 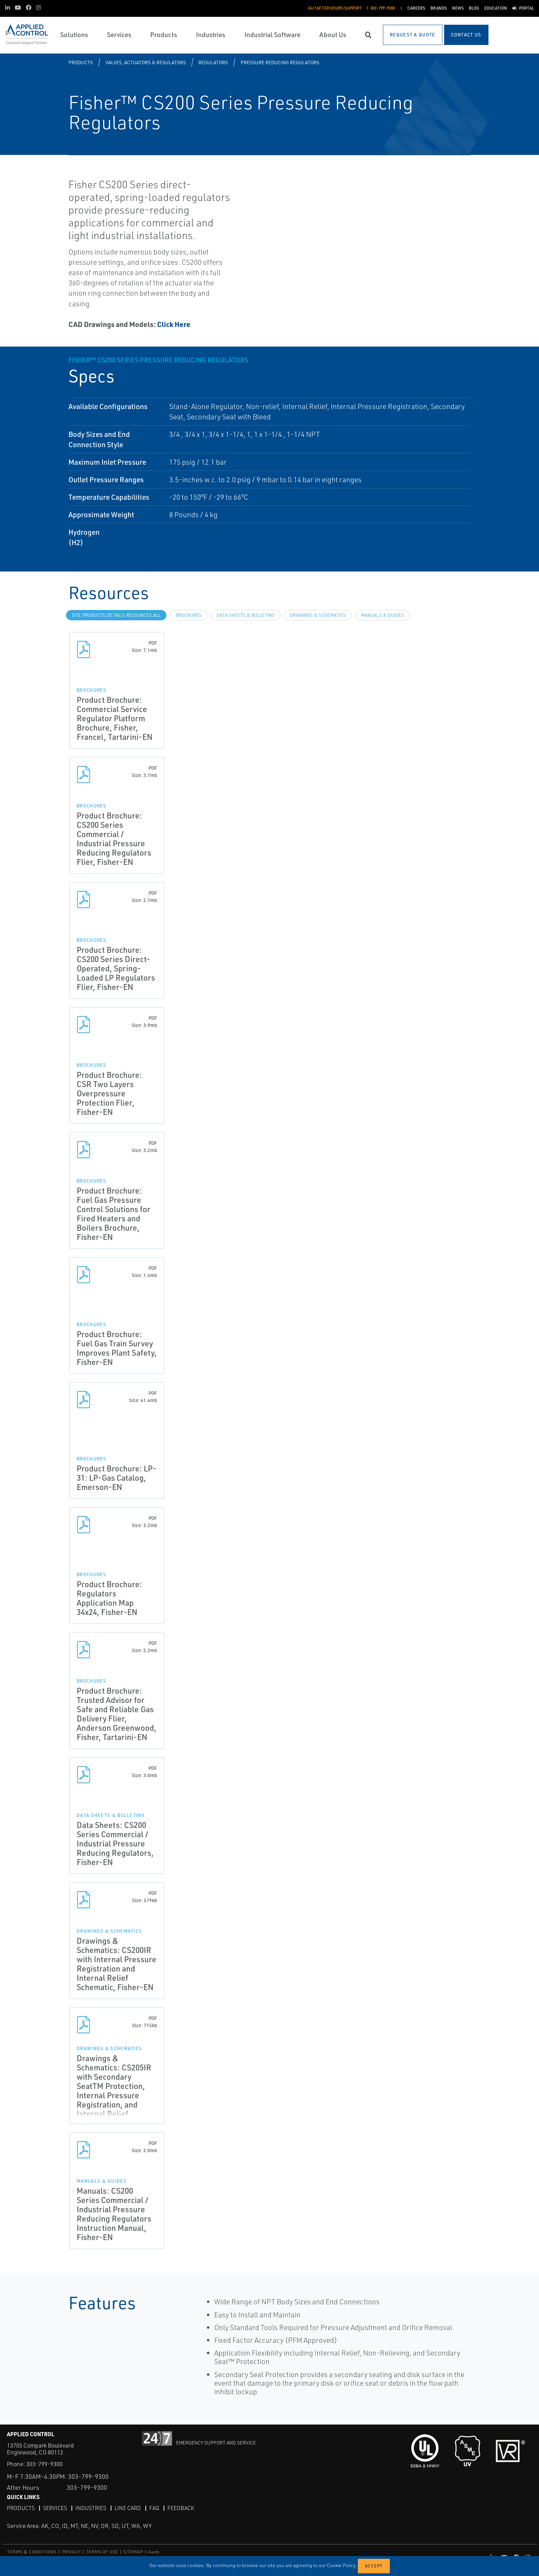 What do you see at coordinates (154, 2508) in the screenshot?
I see `FAQ` at bounding box center [154, 2508].